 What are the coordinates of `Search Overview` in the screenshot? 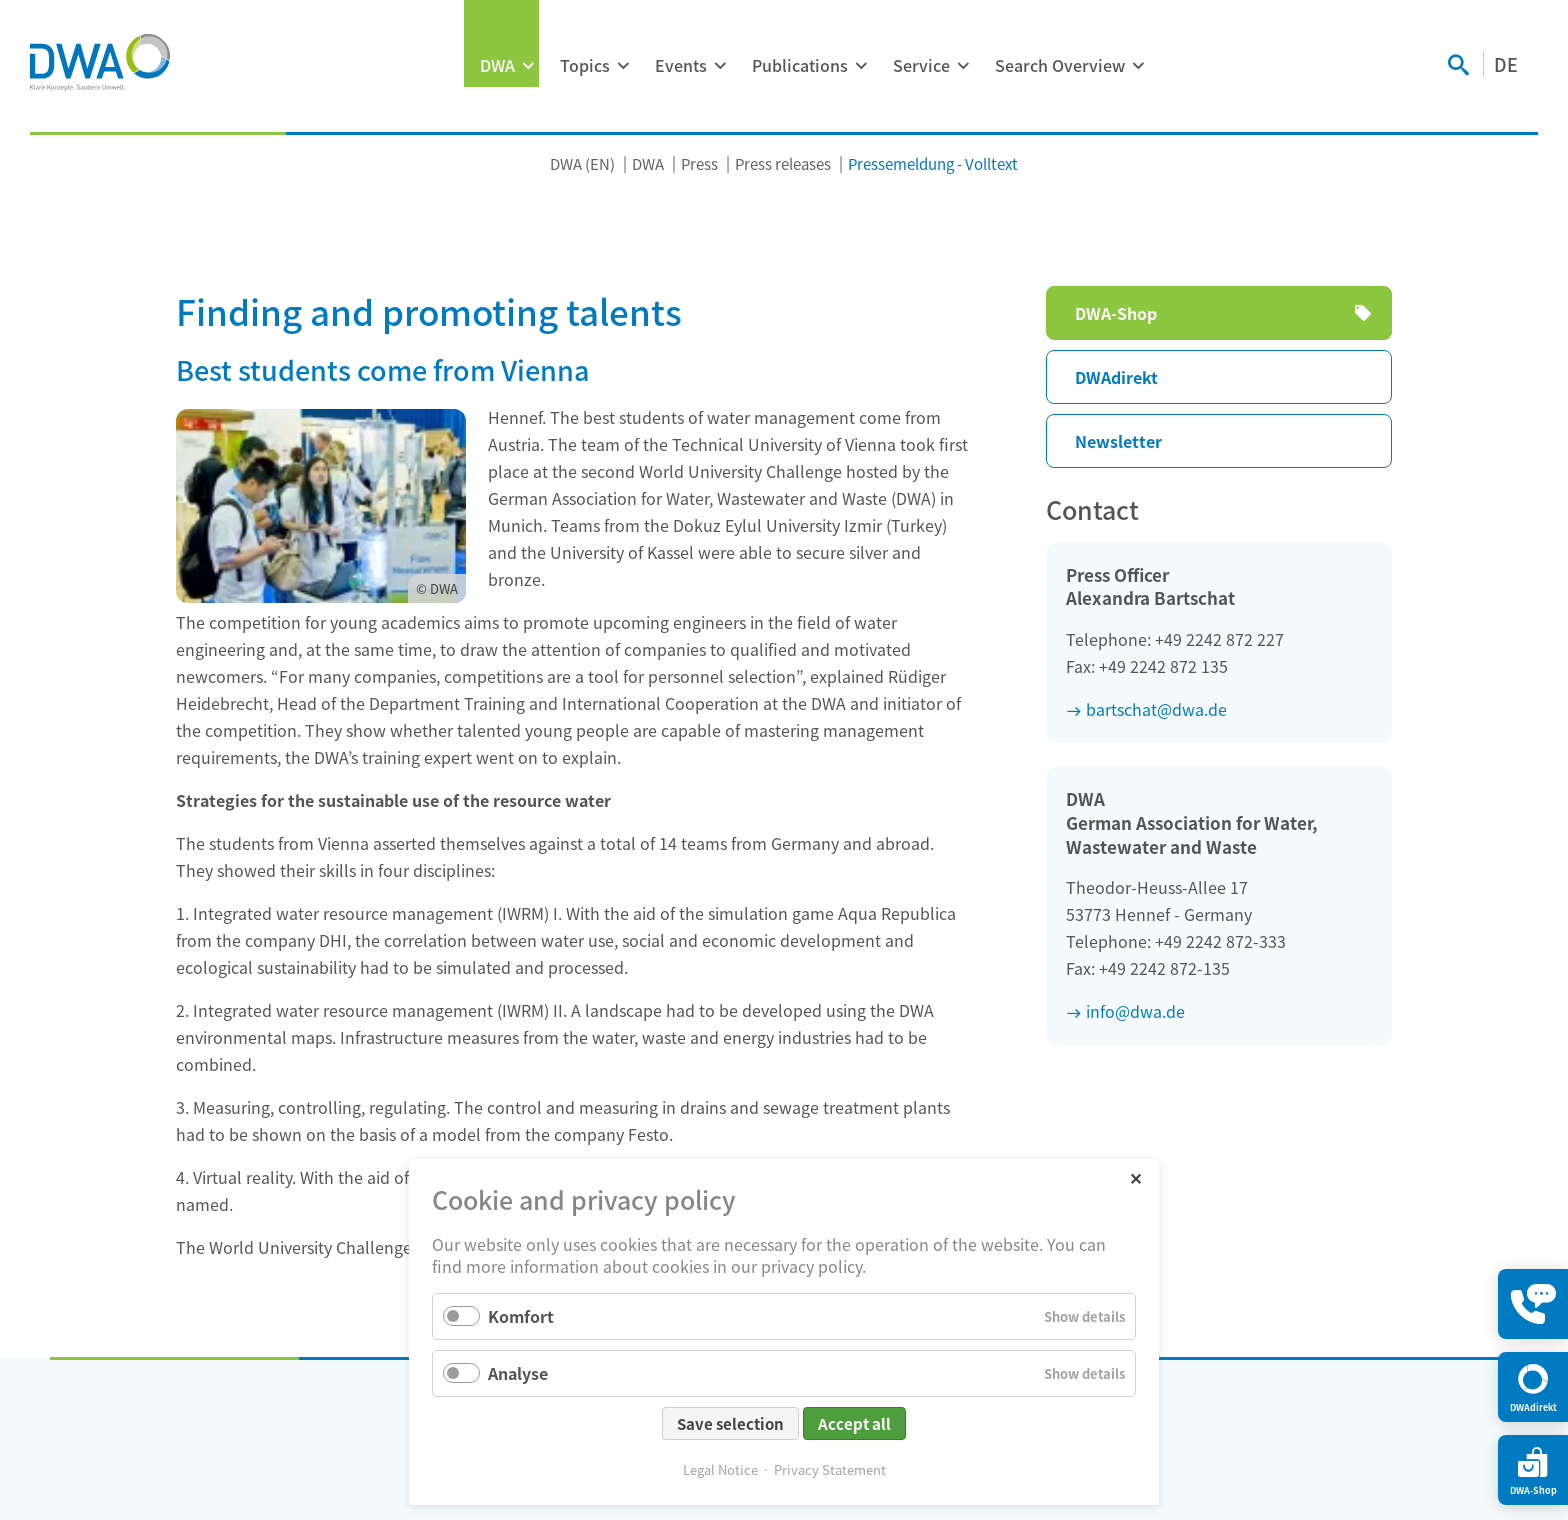 It's located at (1060, 65).